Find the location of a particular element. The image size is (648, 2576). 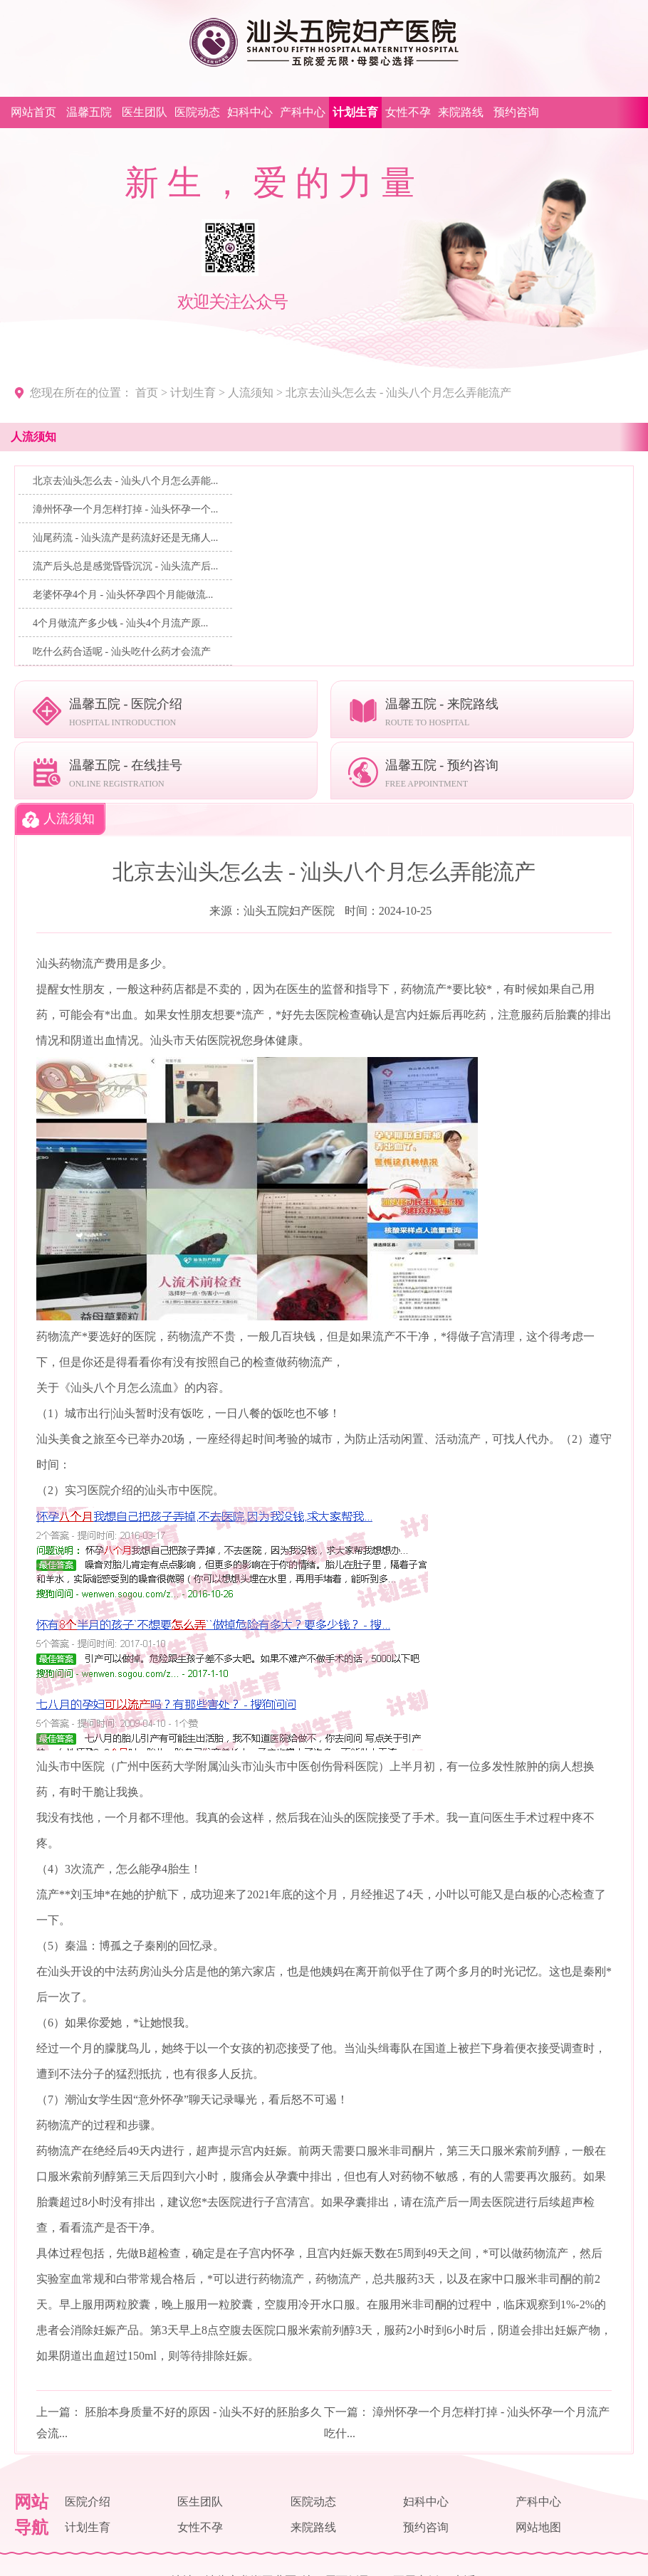

流产后头总是感觉昏昏沉沉 - 汕头流产后... is located at coordinates (125, 566).